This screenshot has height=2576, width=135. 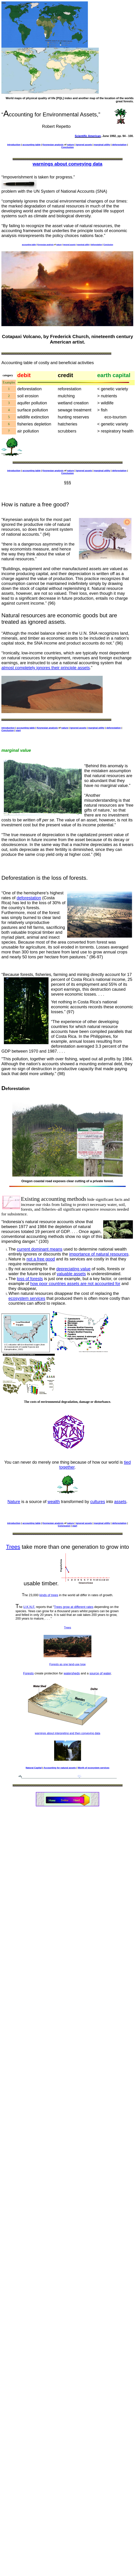 What do you see at coordinates (13, 1547) in the screenshot?
I see `Trees` at bounding box center [13, 1547].